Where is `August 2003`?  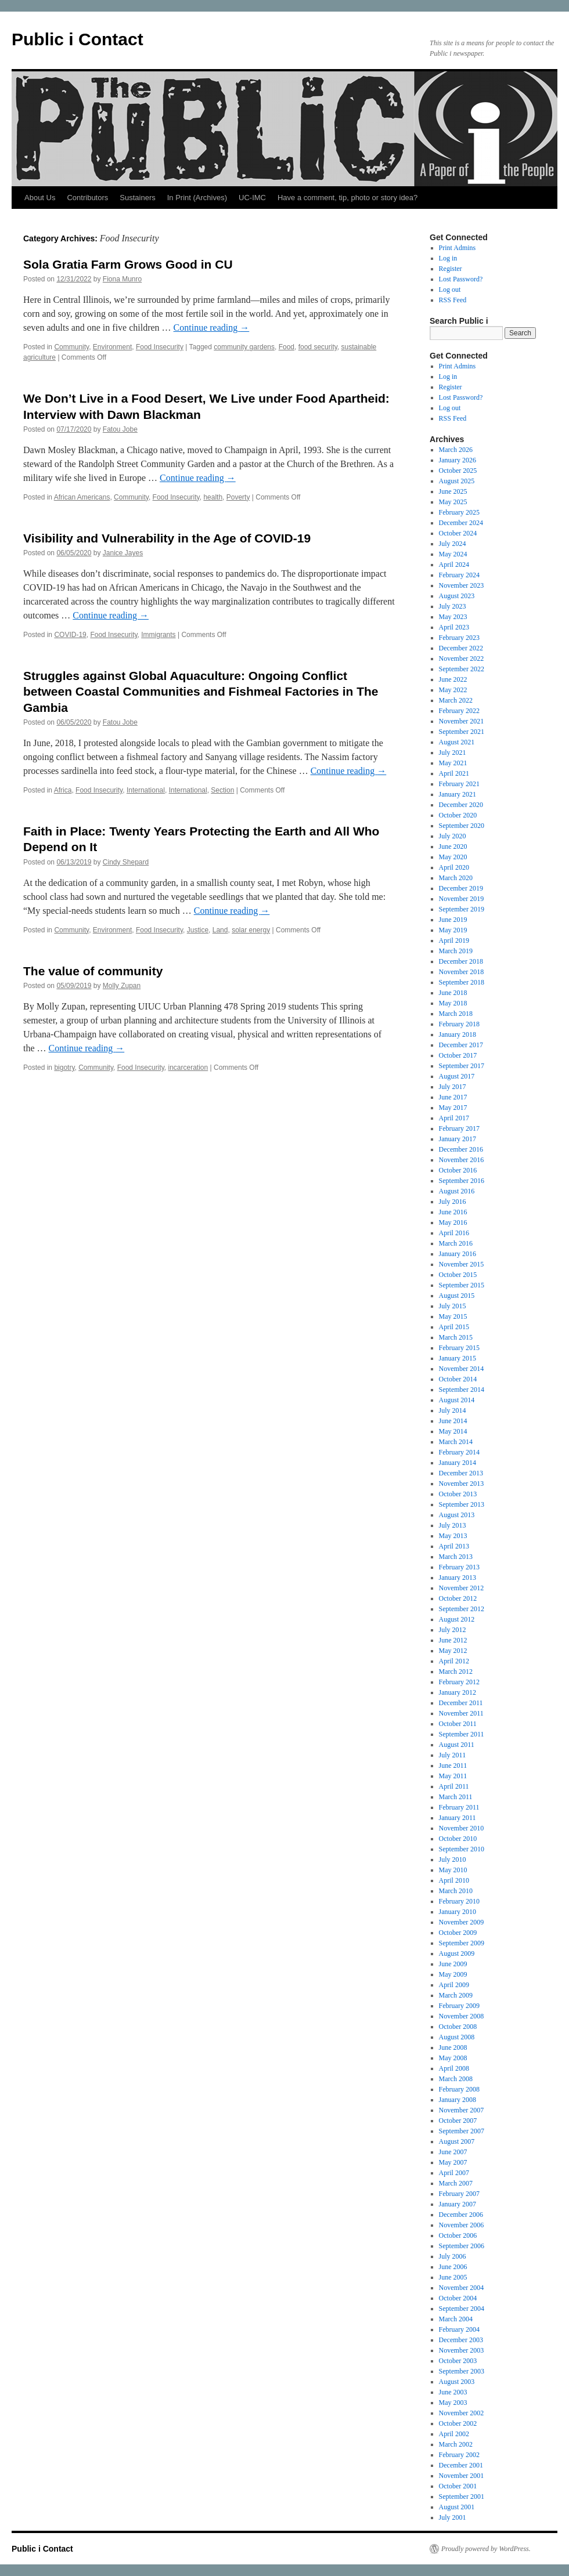
August 2003 is located at coordinates (457, 2382).